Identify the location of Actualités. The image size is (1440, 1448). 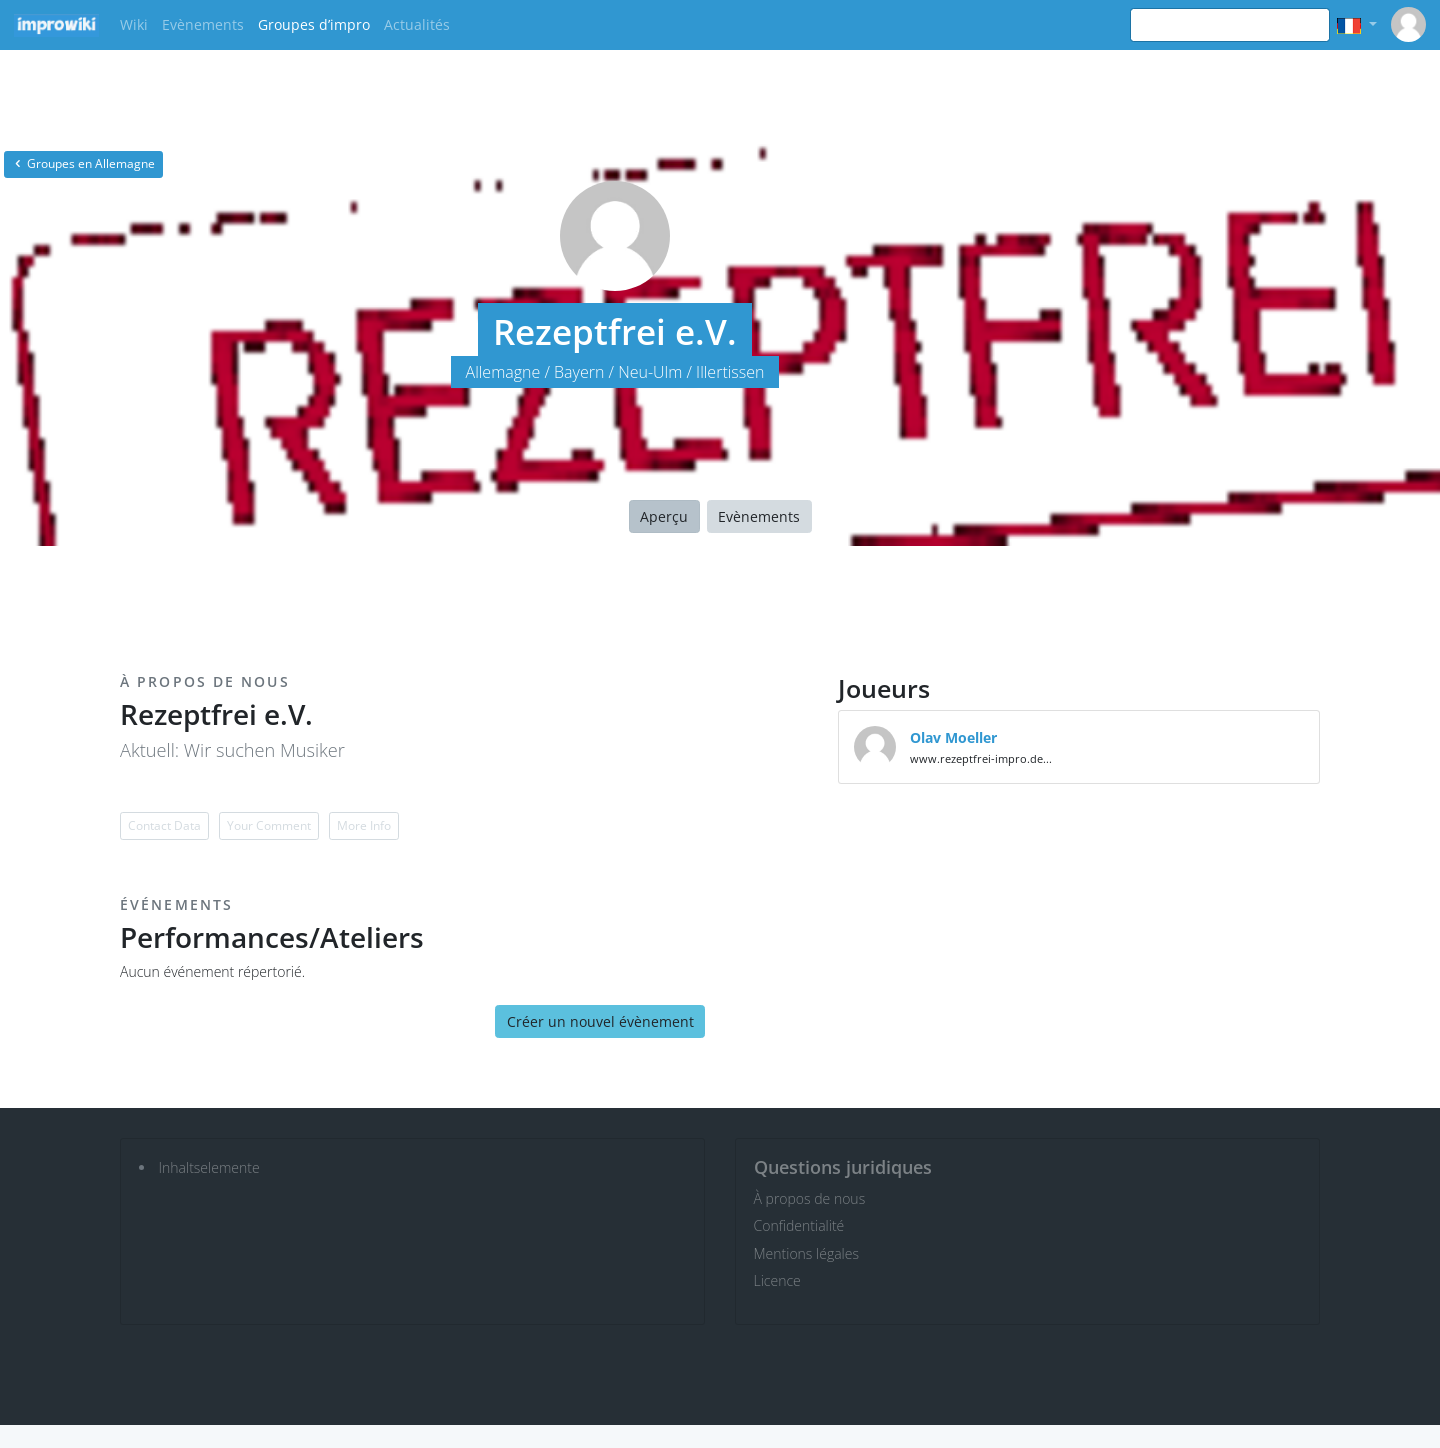
(417, 24).